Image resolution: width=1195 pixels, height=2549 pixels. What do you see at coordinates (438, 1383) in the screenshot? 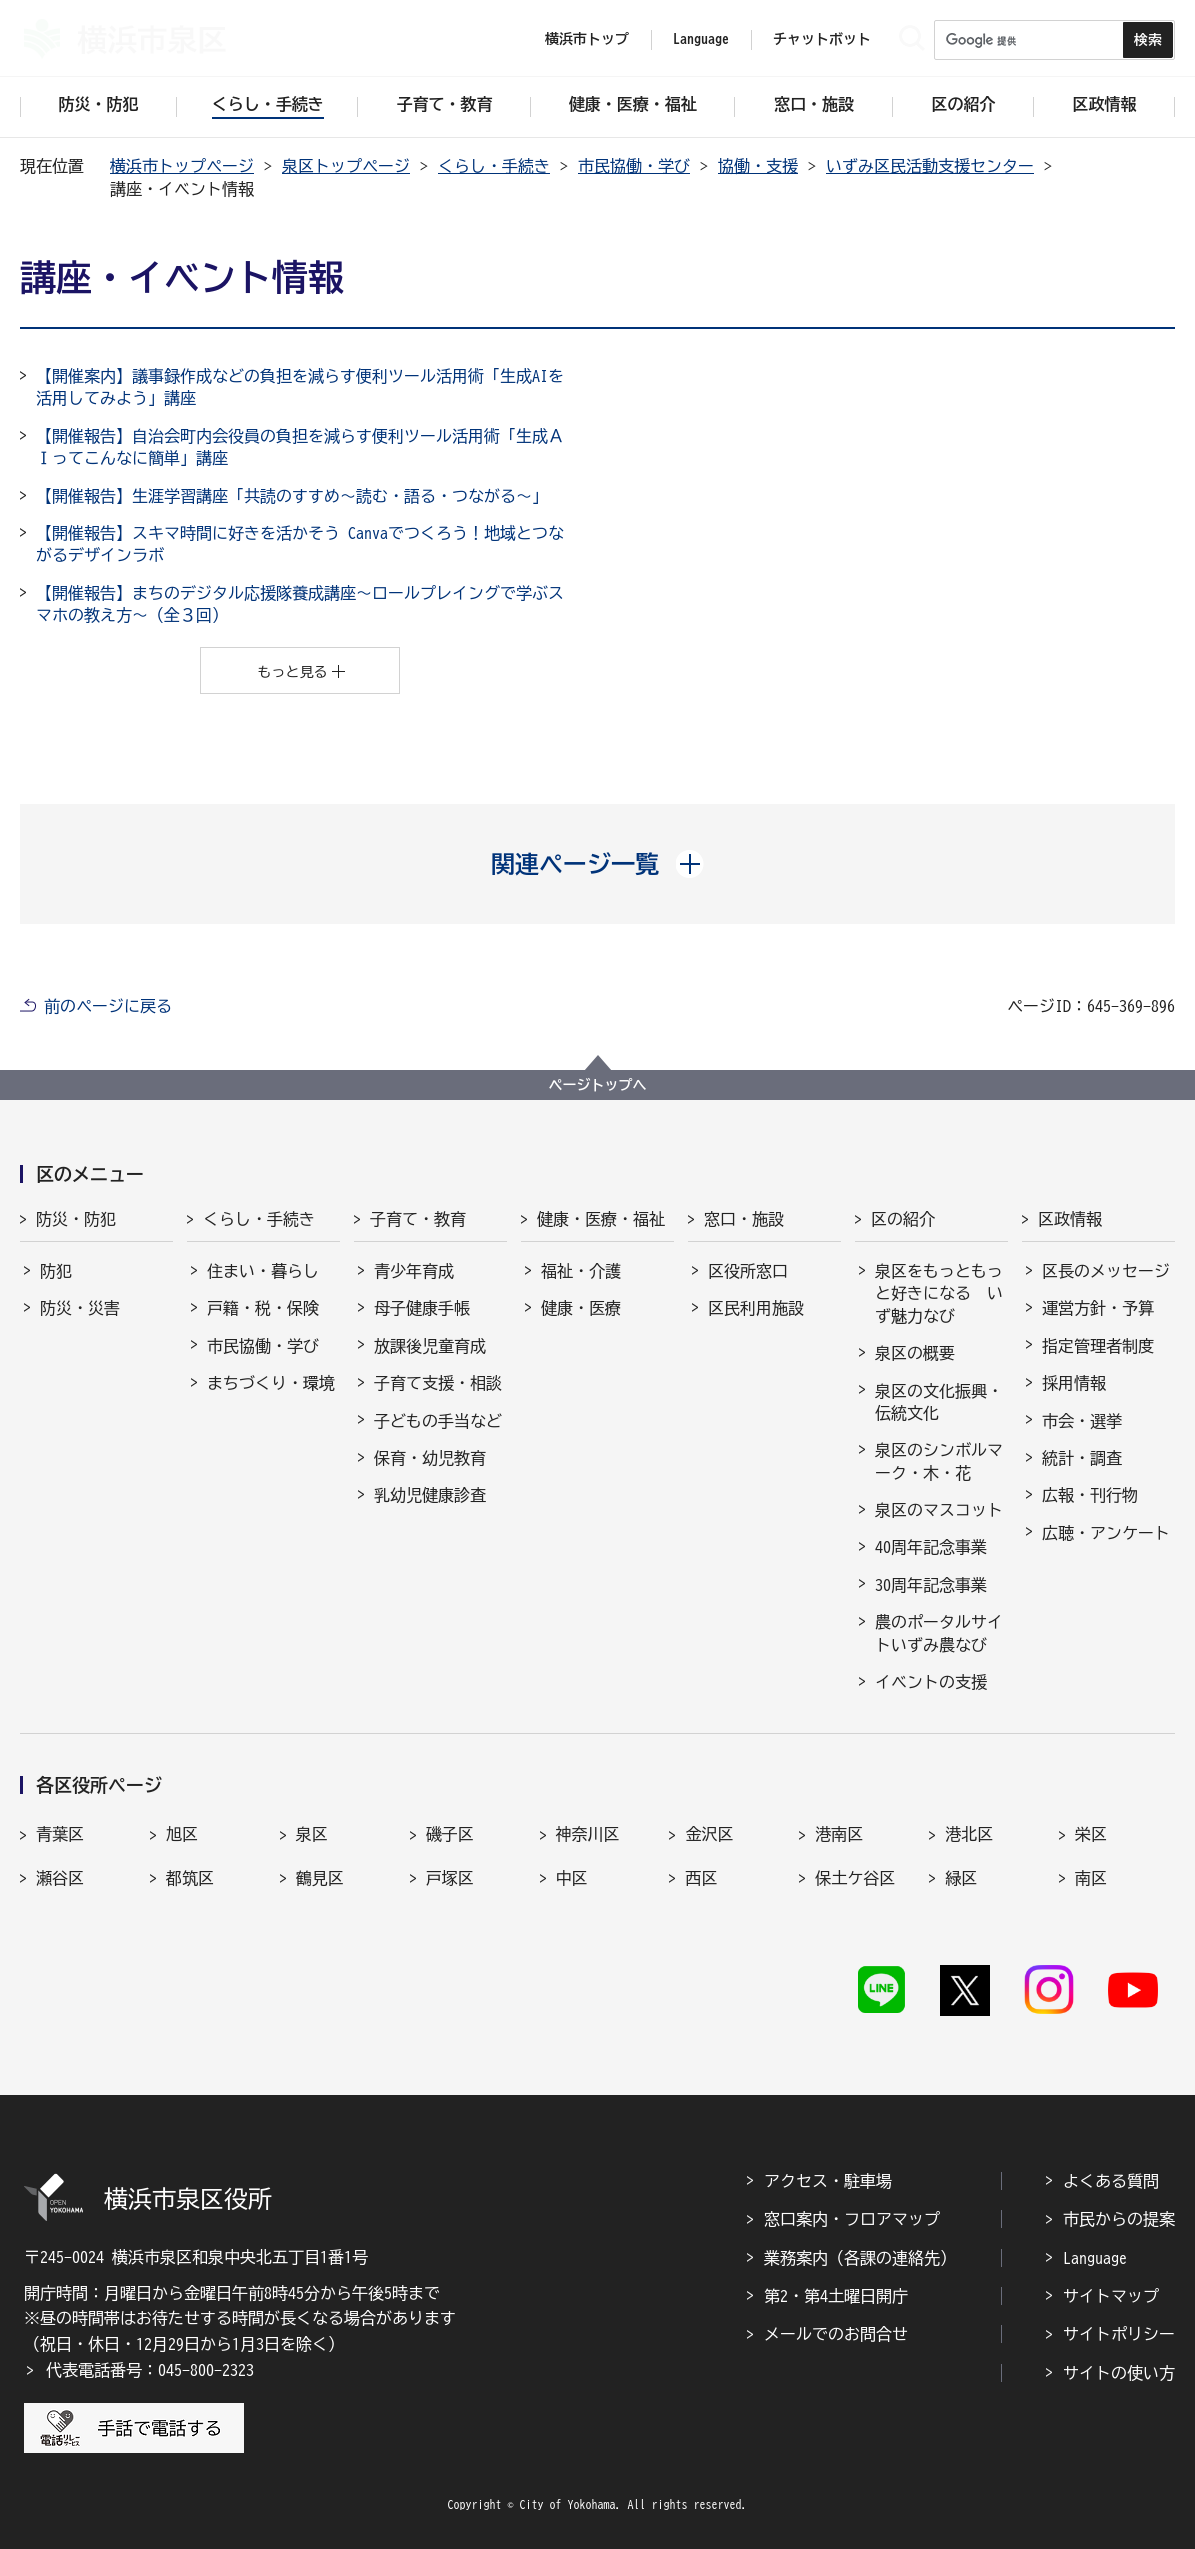
I see `子育て支援・相談` at bounding box center [438, 1383].